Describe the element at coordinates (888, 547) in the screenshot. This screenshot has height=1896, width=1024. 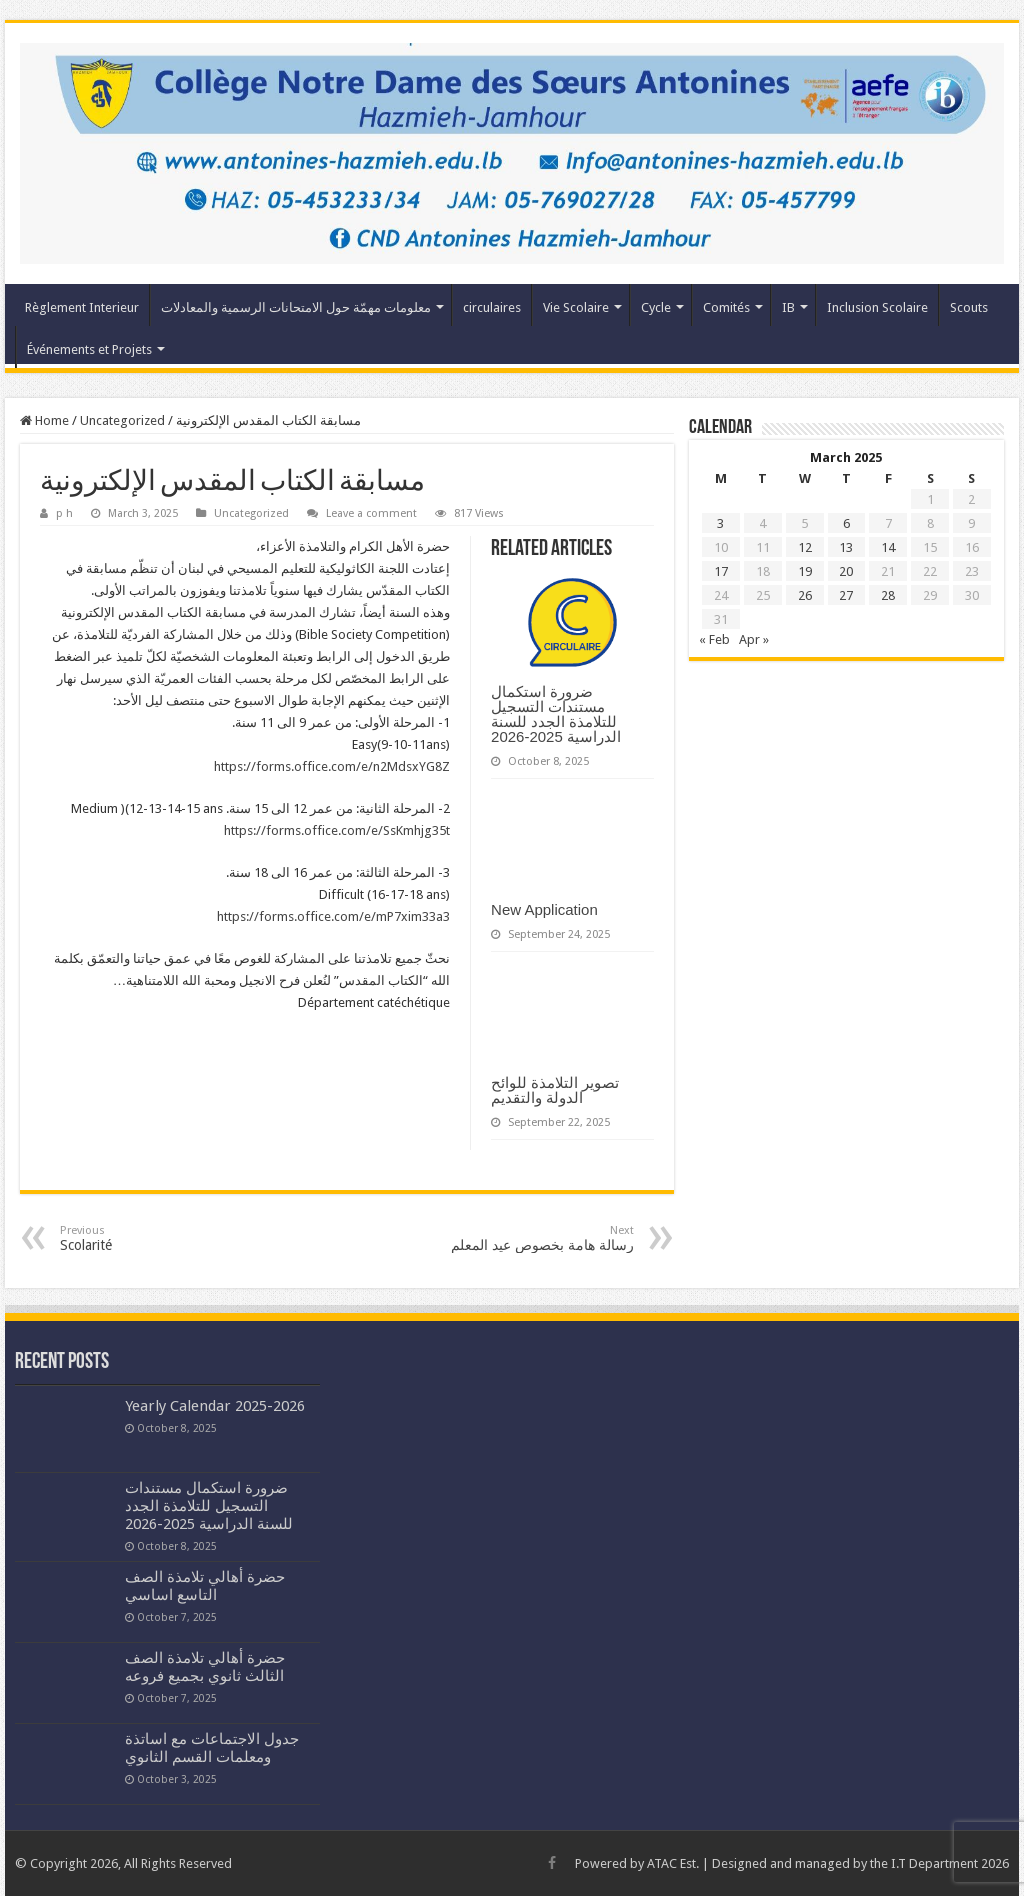
I see `14 [Posts published on March 14, 2025]` at that location.